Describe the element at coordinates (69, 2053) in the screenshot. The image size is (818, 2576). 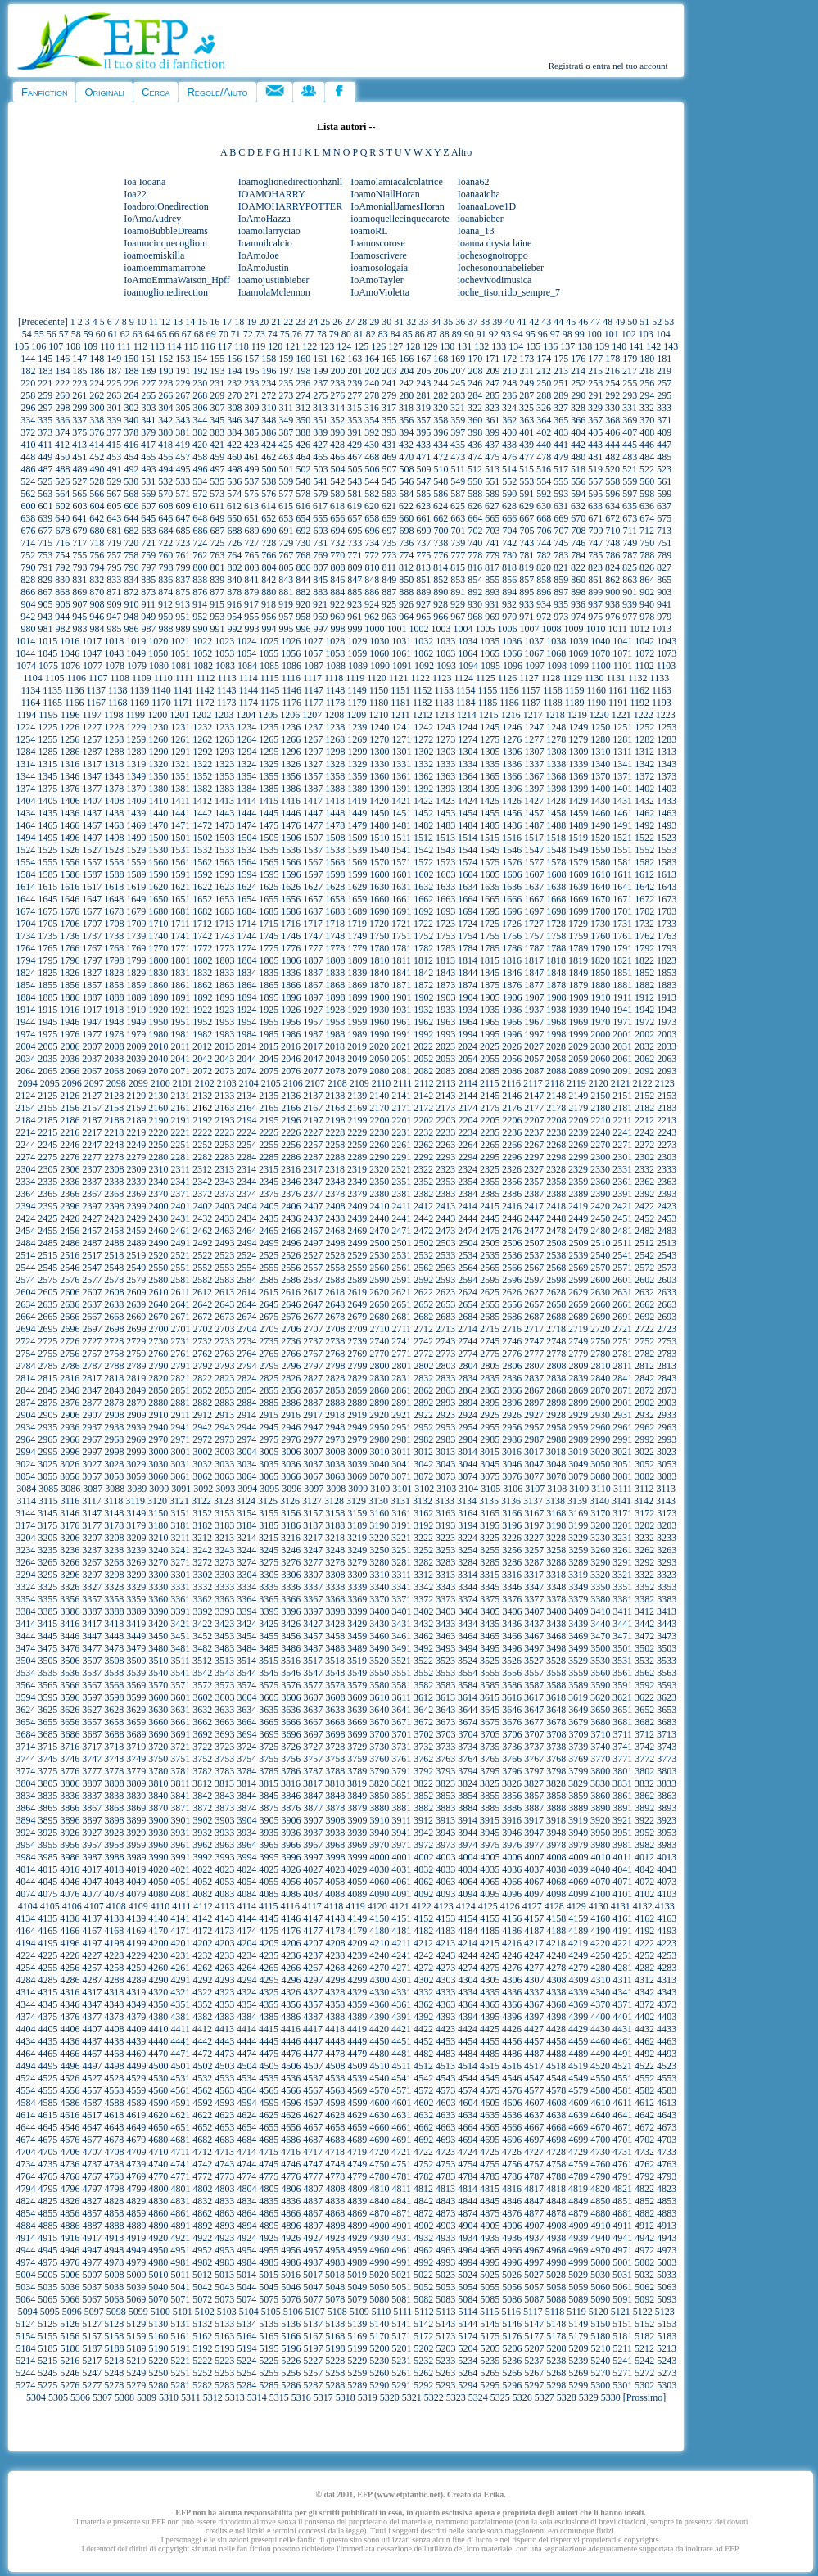
I see `4466` at that location.